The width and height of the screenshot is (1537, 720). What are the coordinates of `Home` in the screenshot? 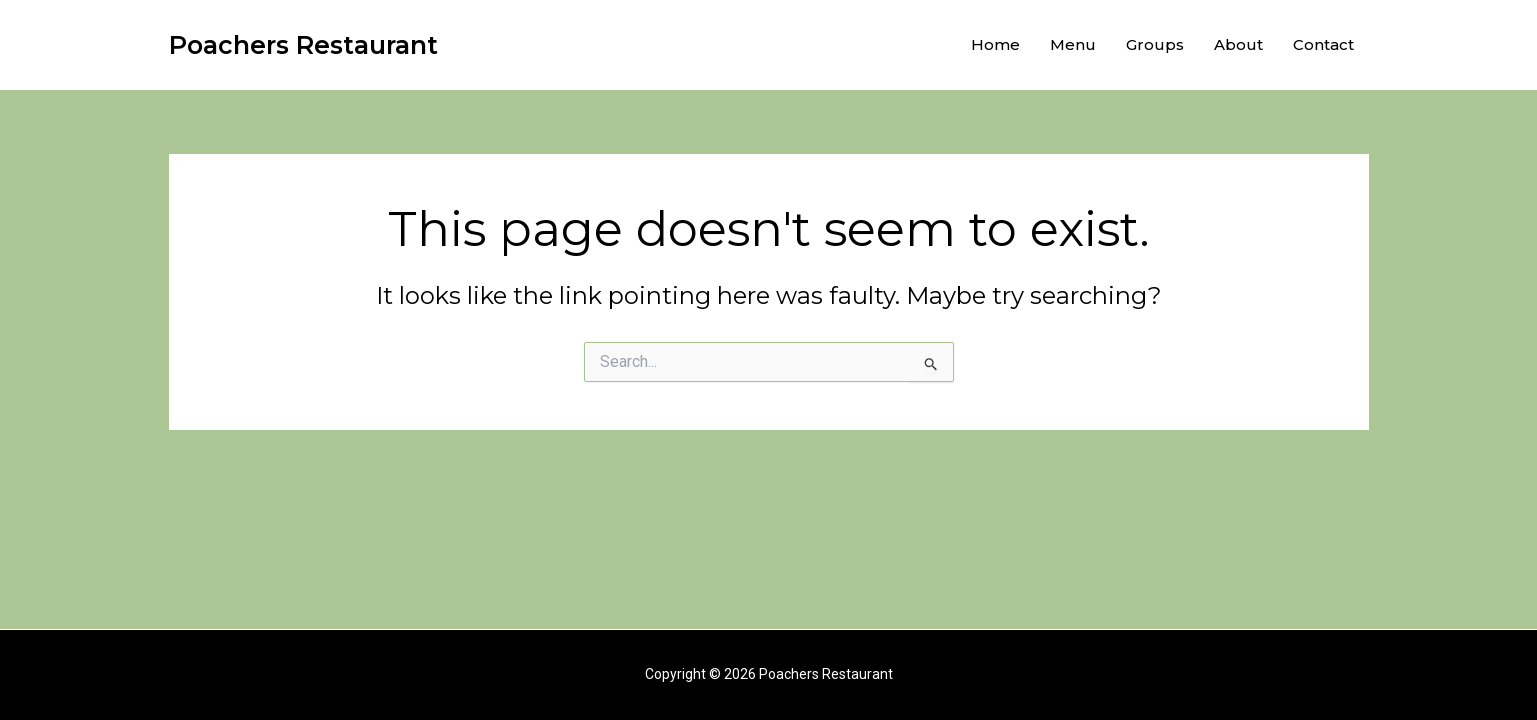 It's located at (995, 44).